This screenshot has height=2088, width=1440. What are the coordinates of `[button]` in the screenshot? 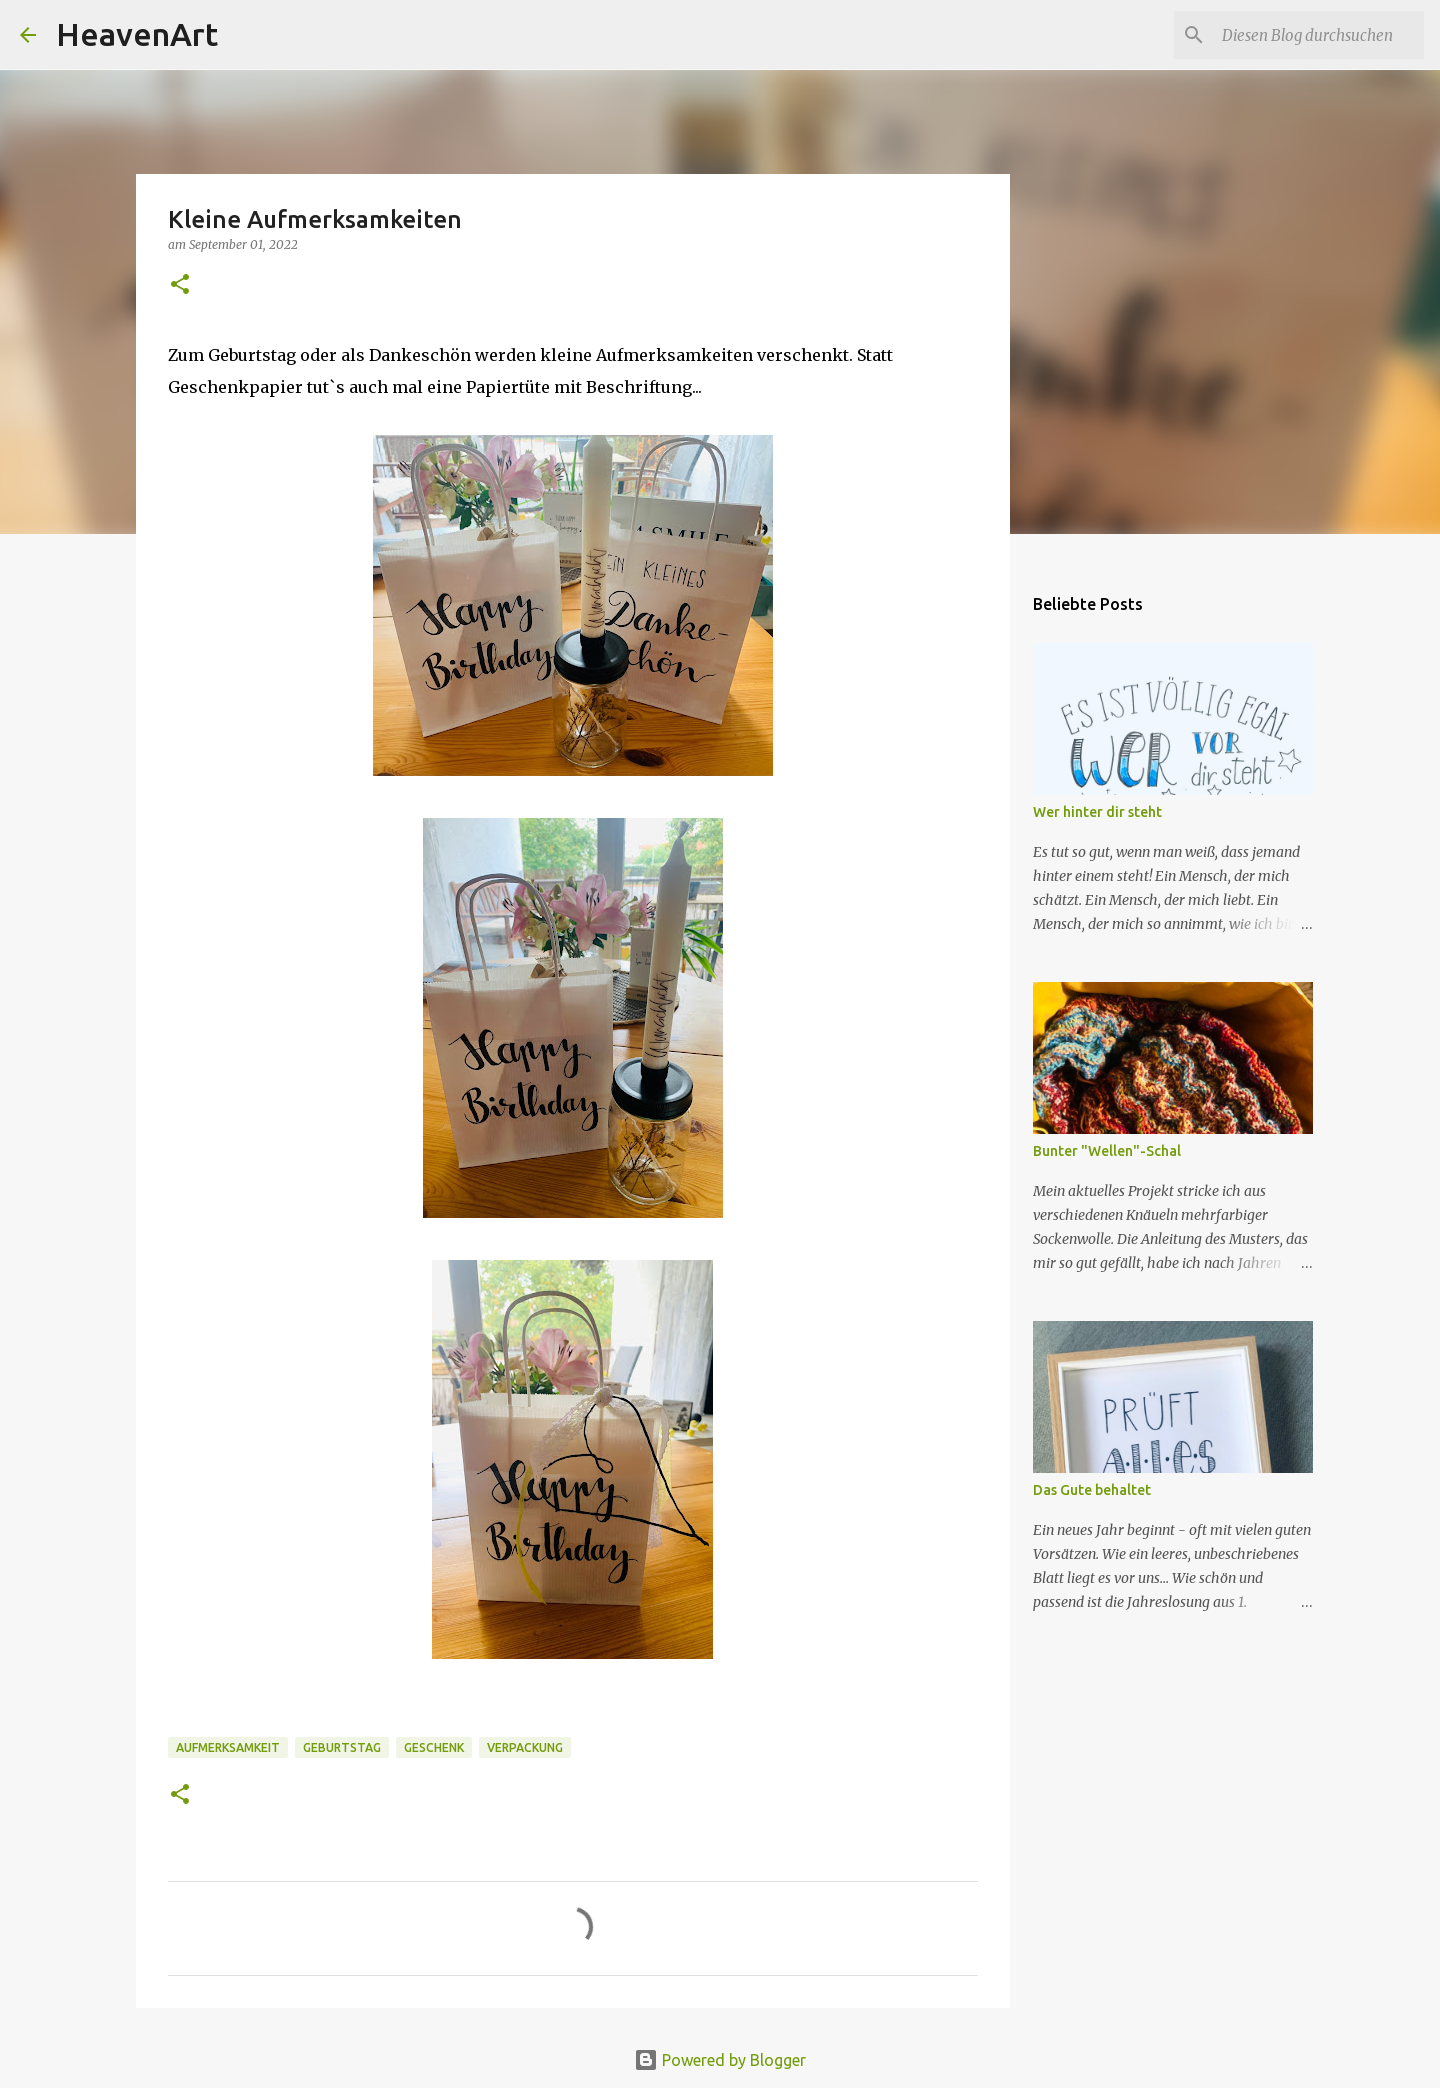 It's located at (180, 285).